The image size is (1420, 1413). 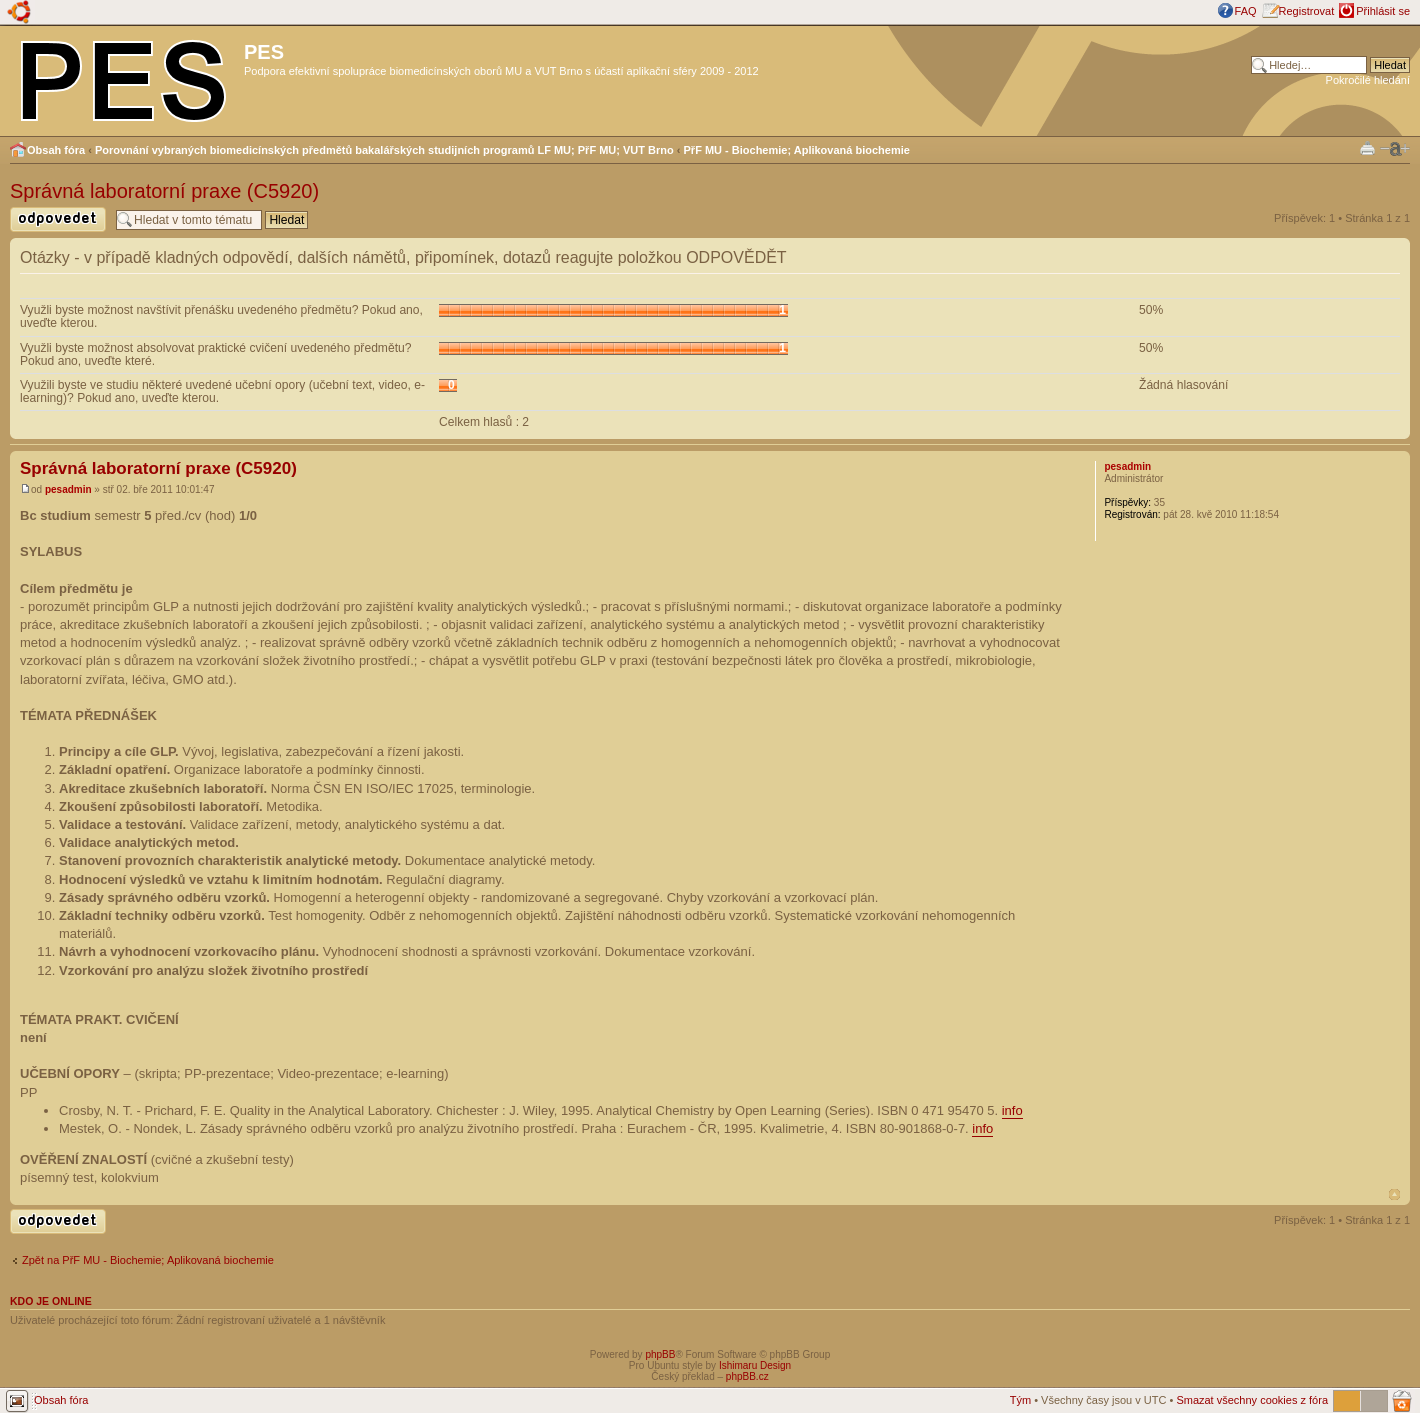 What do you see at coordinates (1368, 80) in the screenshot?
I see `Pokročilé hledání` at bounding box center [1368, 80].